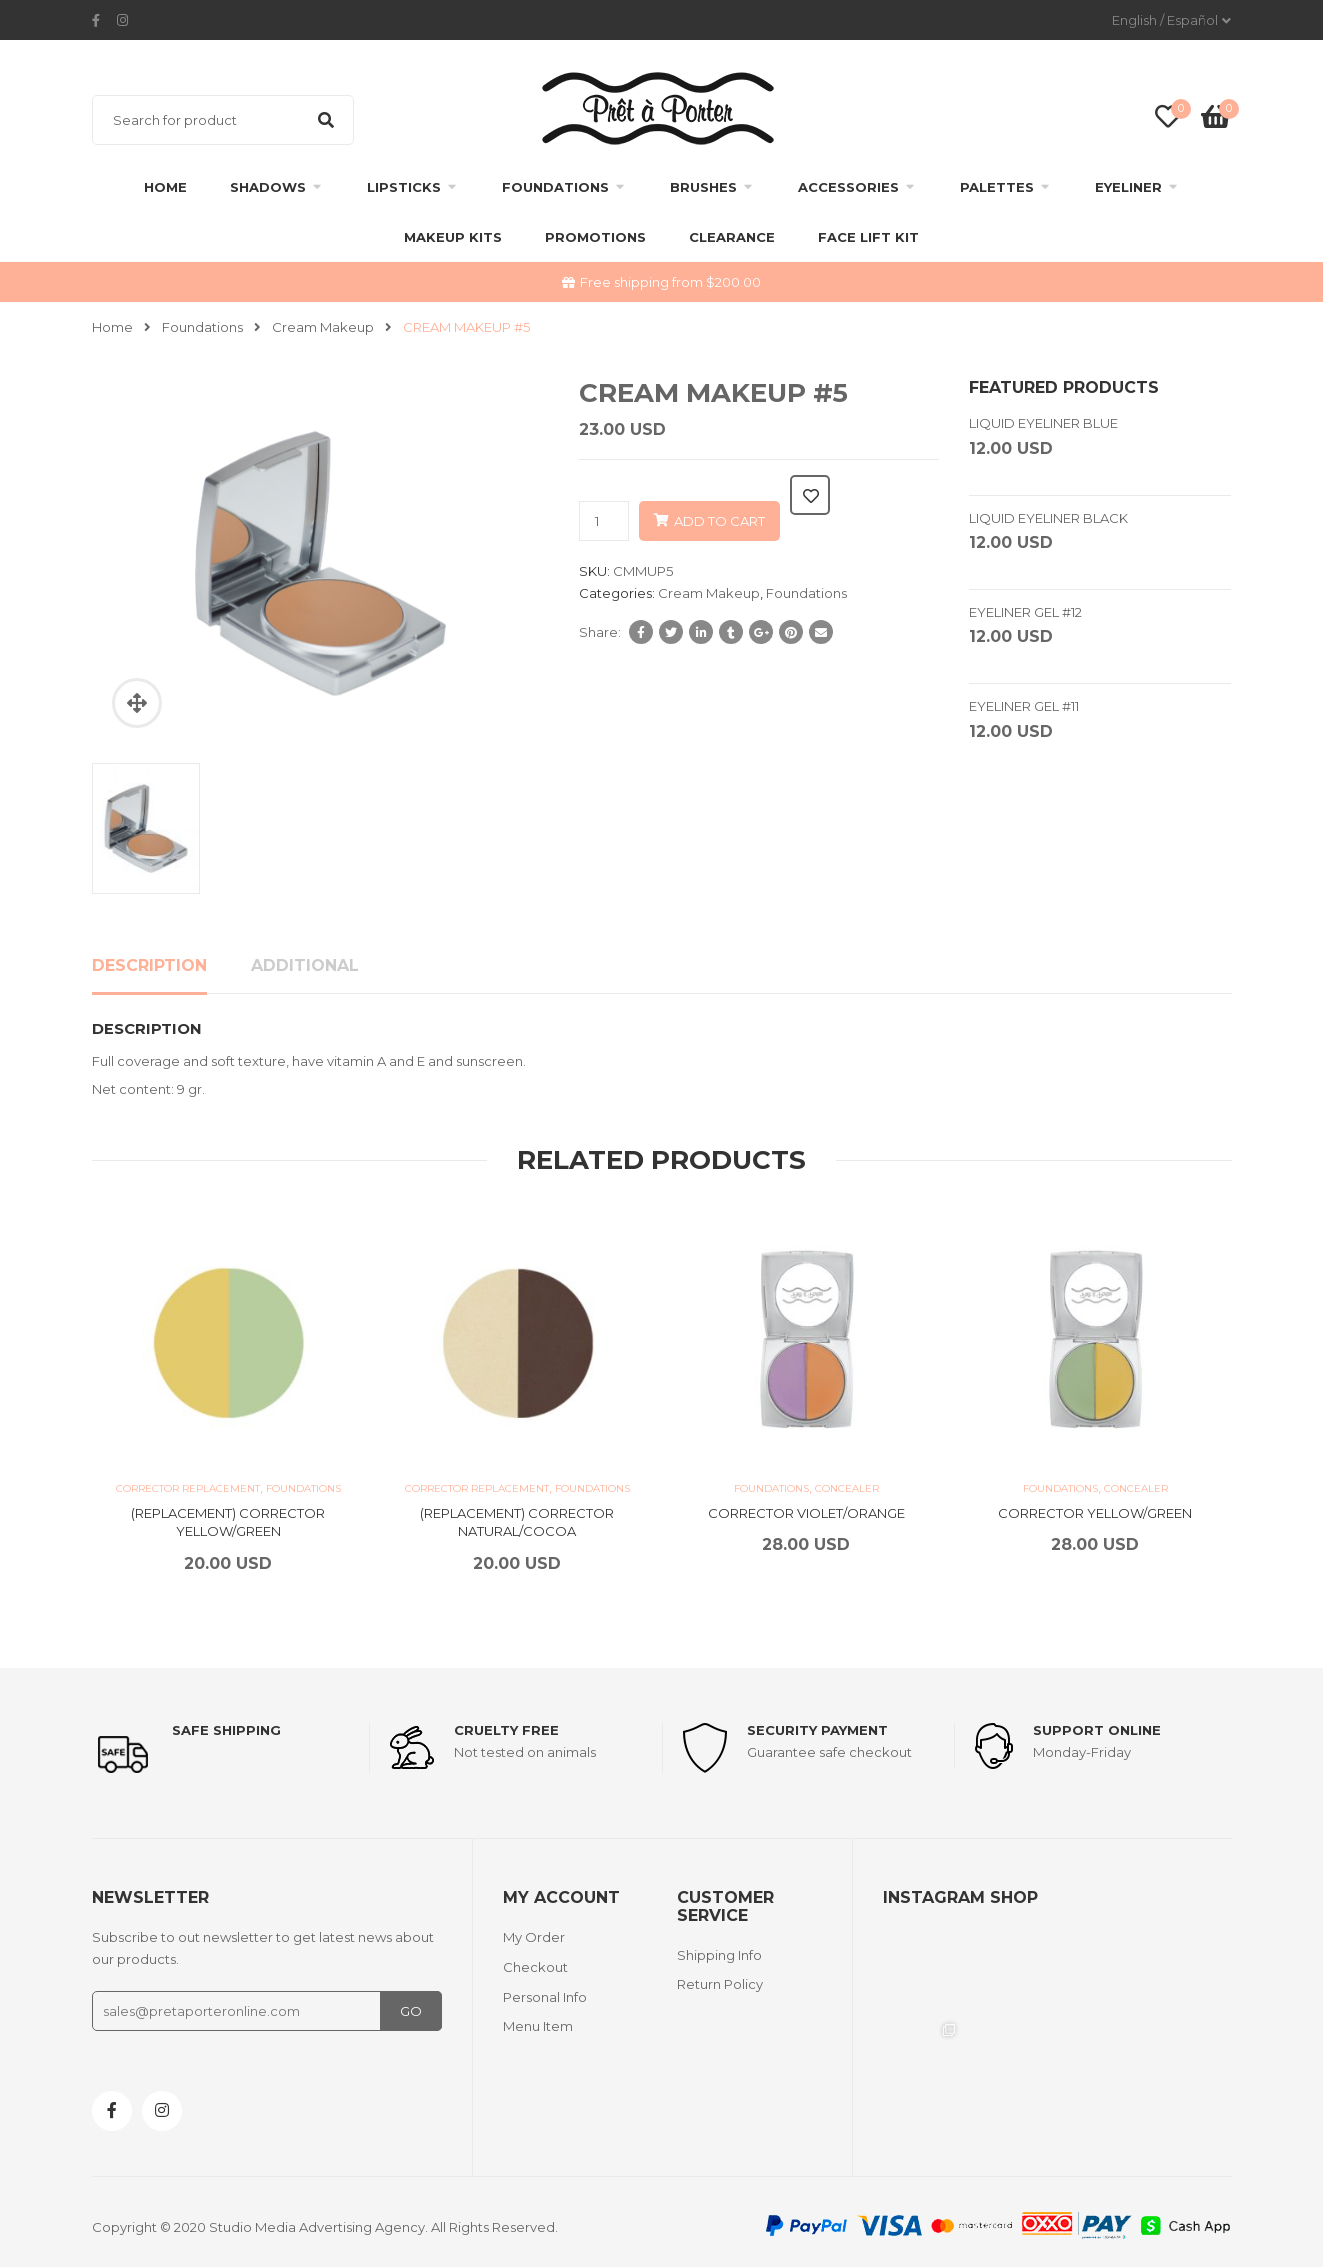 Image resolution: width=1323 pixels, height=2267 pixels. I want to click on Safe shipping, so click(226, 1730).